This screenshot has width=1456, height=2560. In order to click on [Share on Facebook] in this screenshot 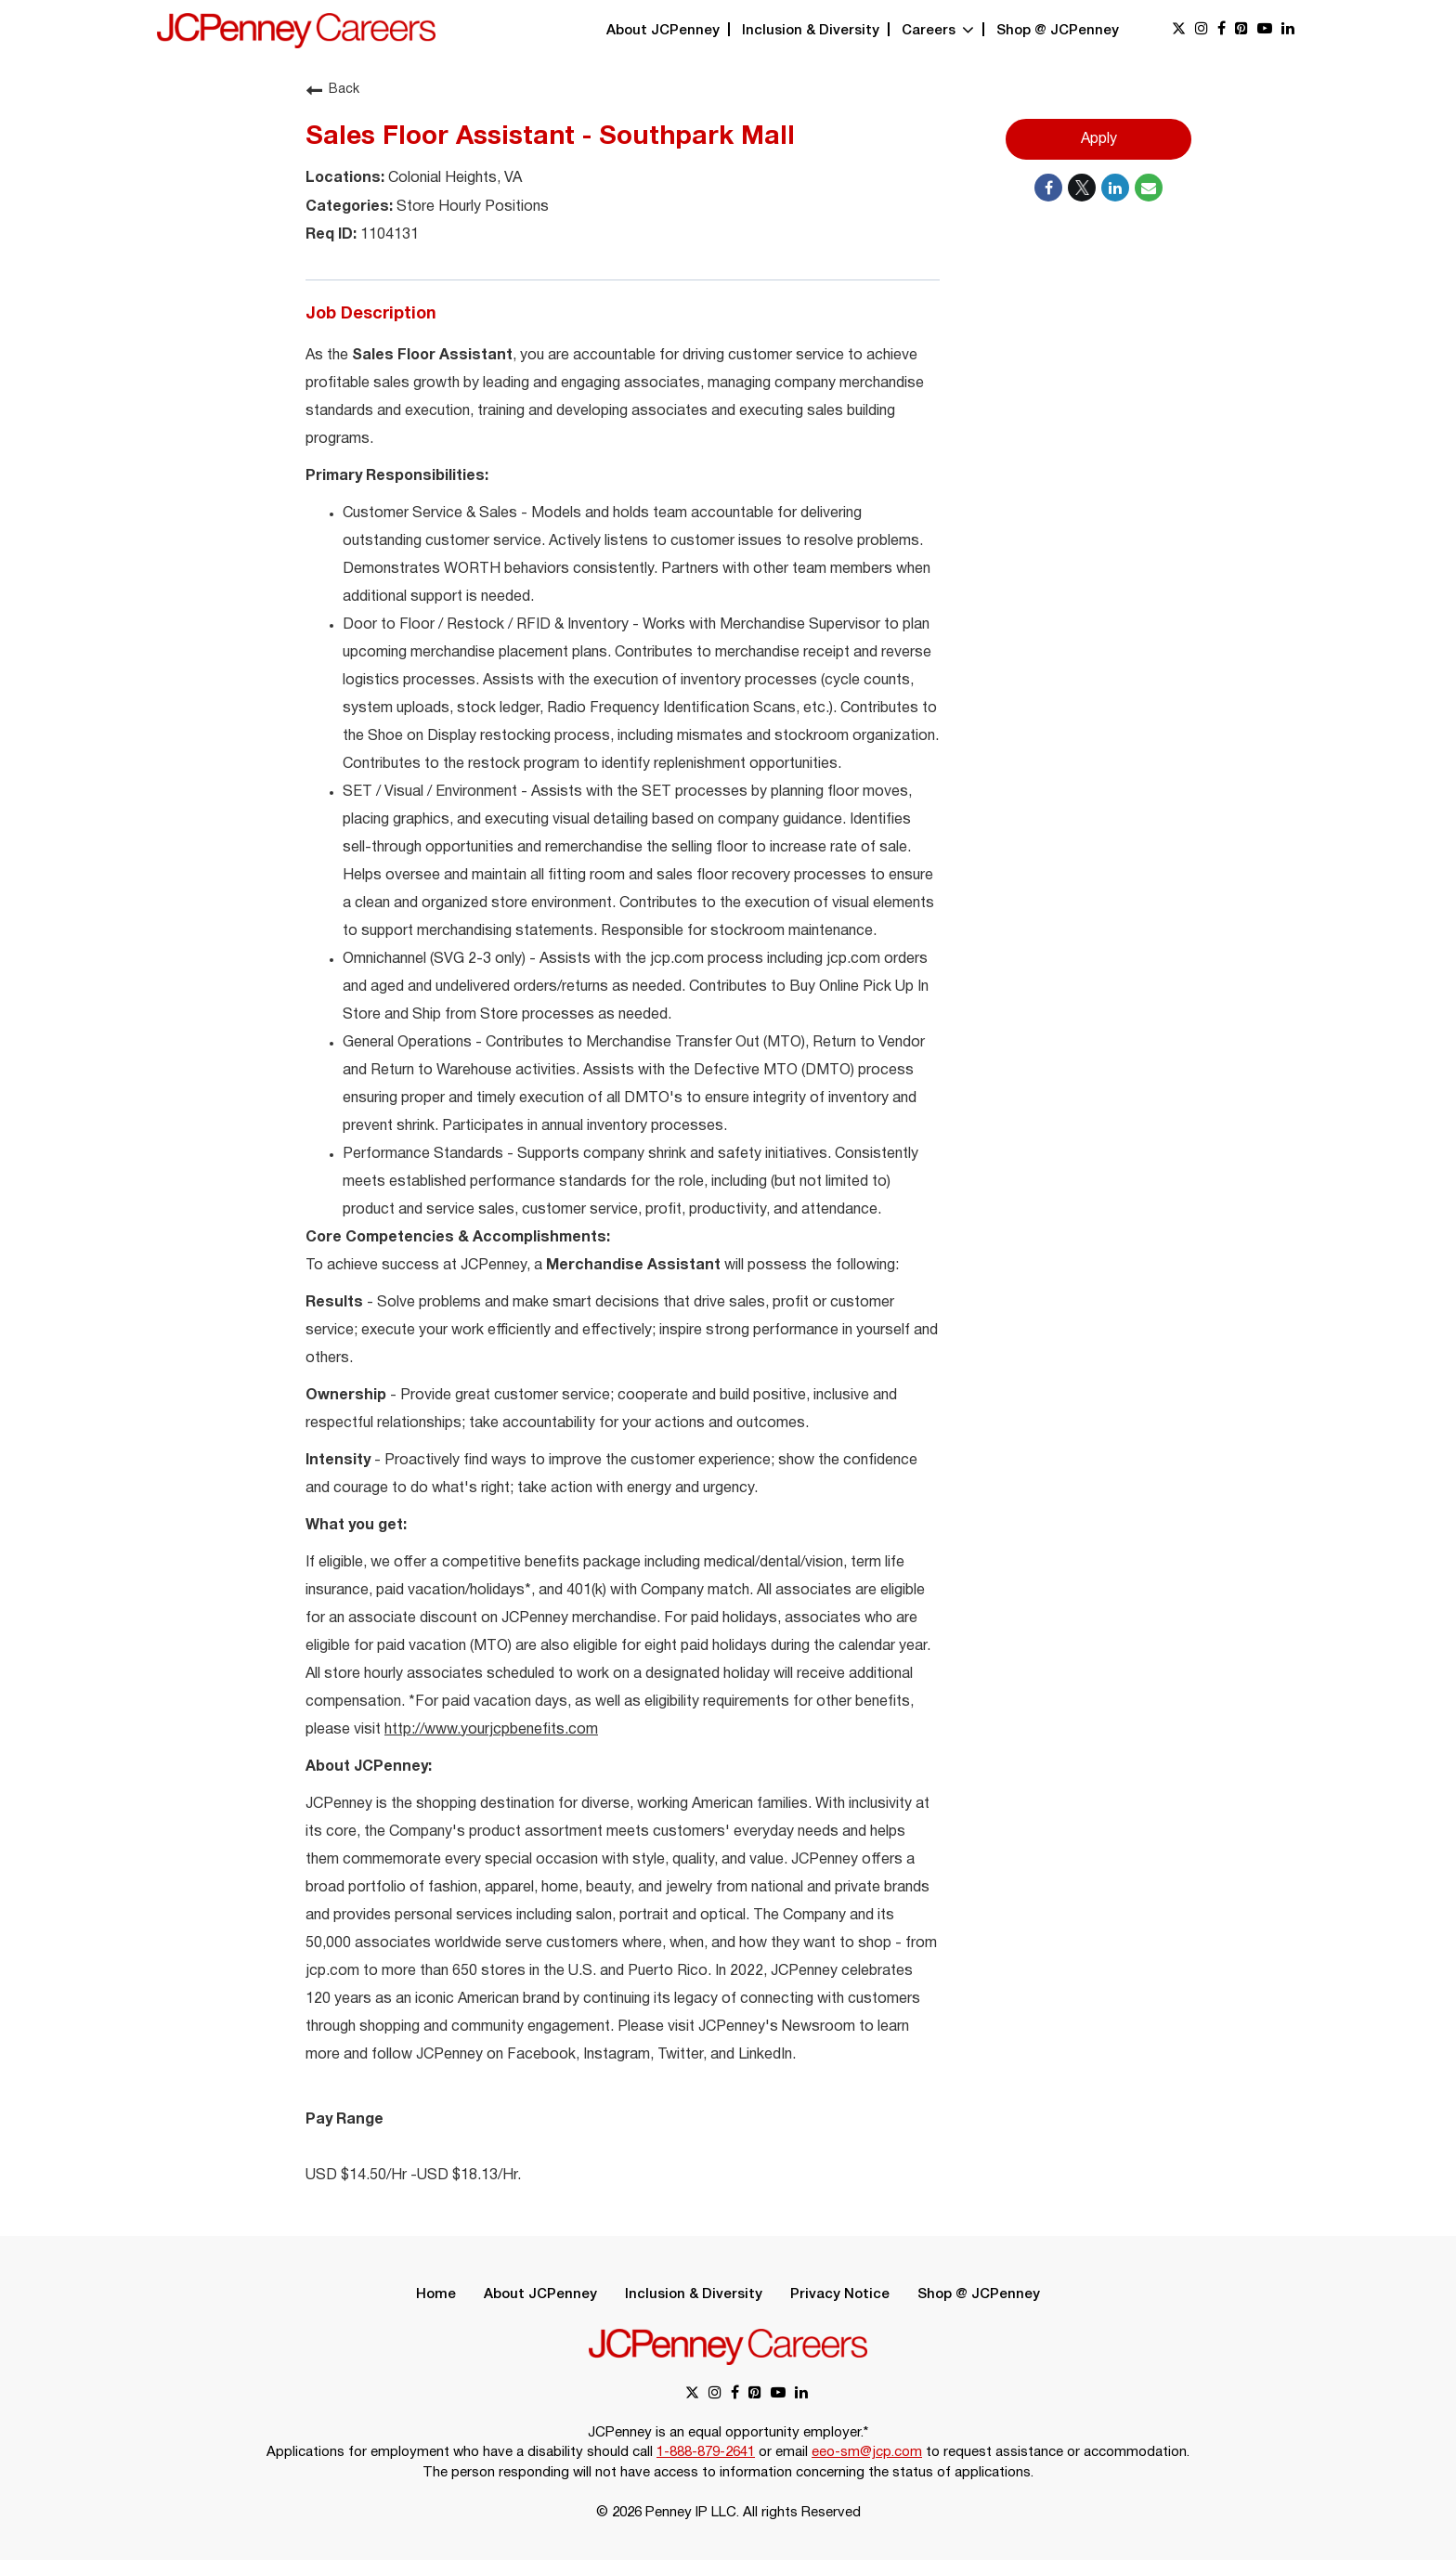, I will do `click(1048, 187)`.